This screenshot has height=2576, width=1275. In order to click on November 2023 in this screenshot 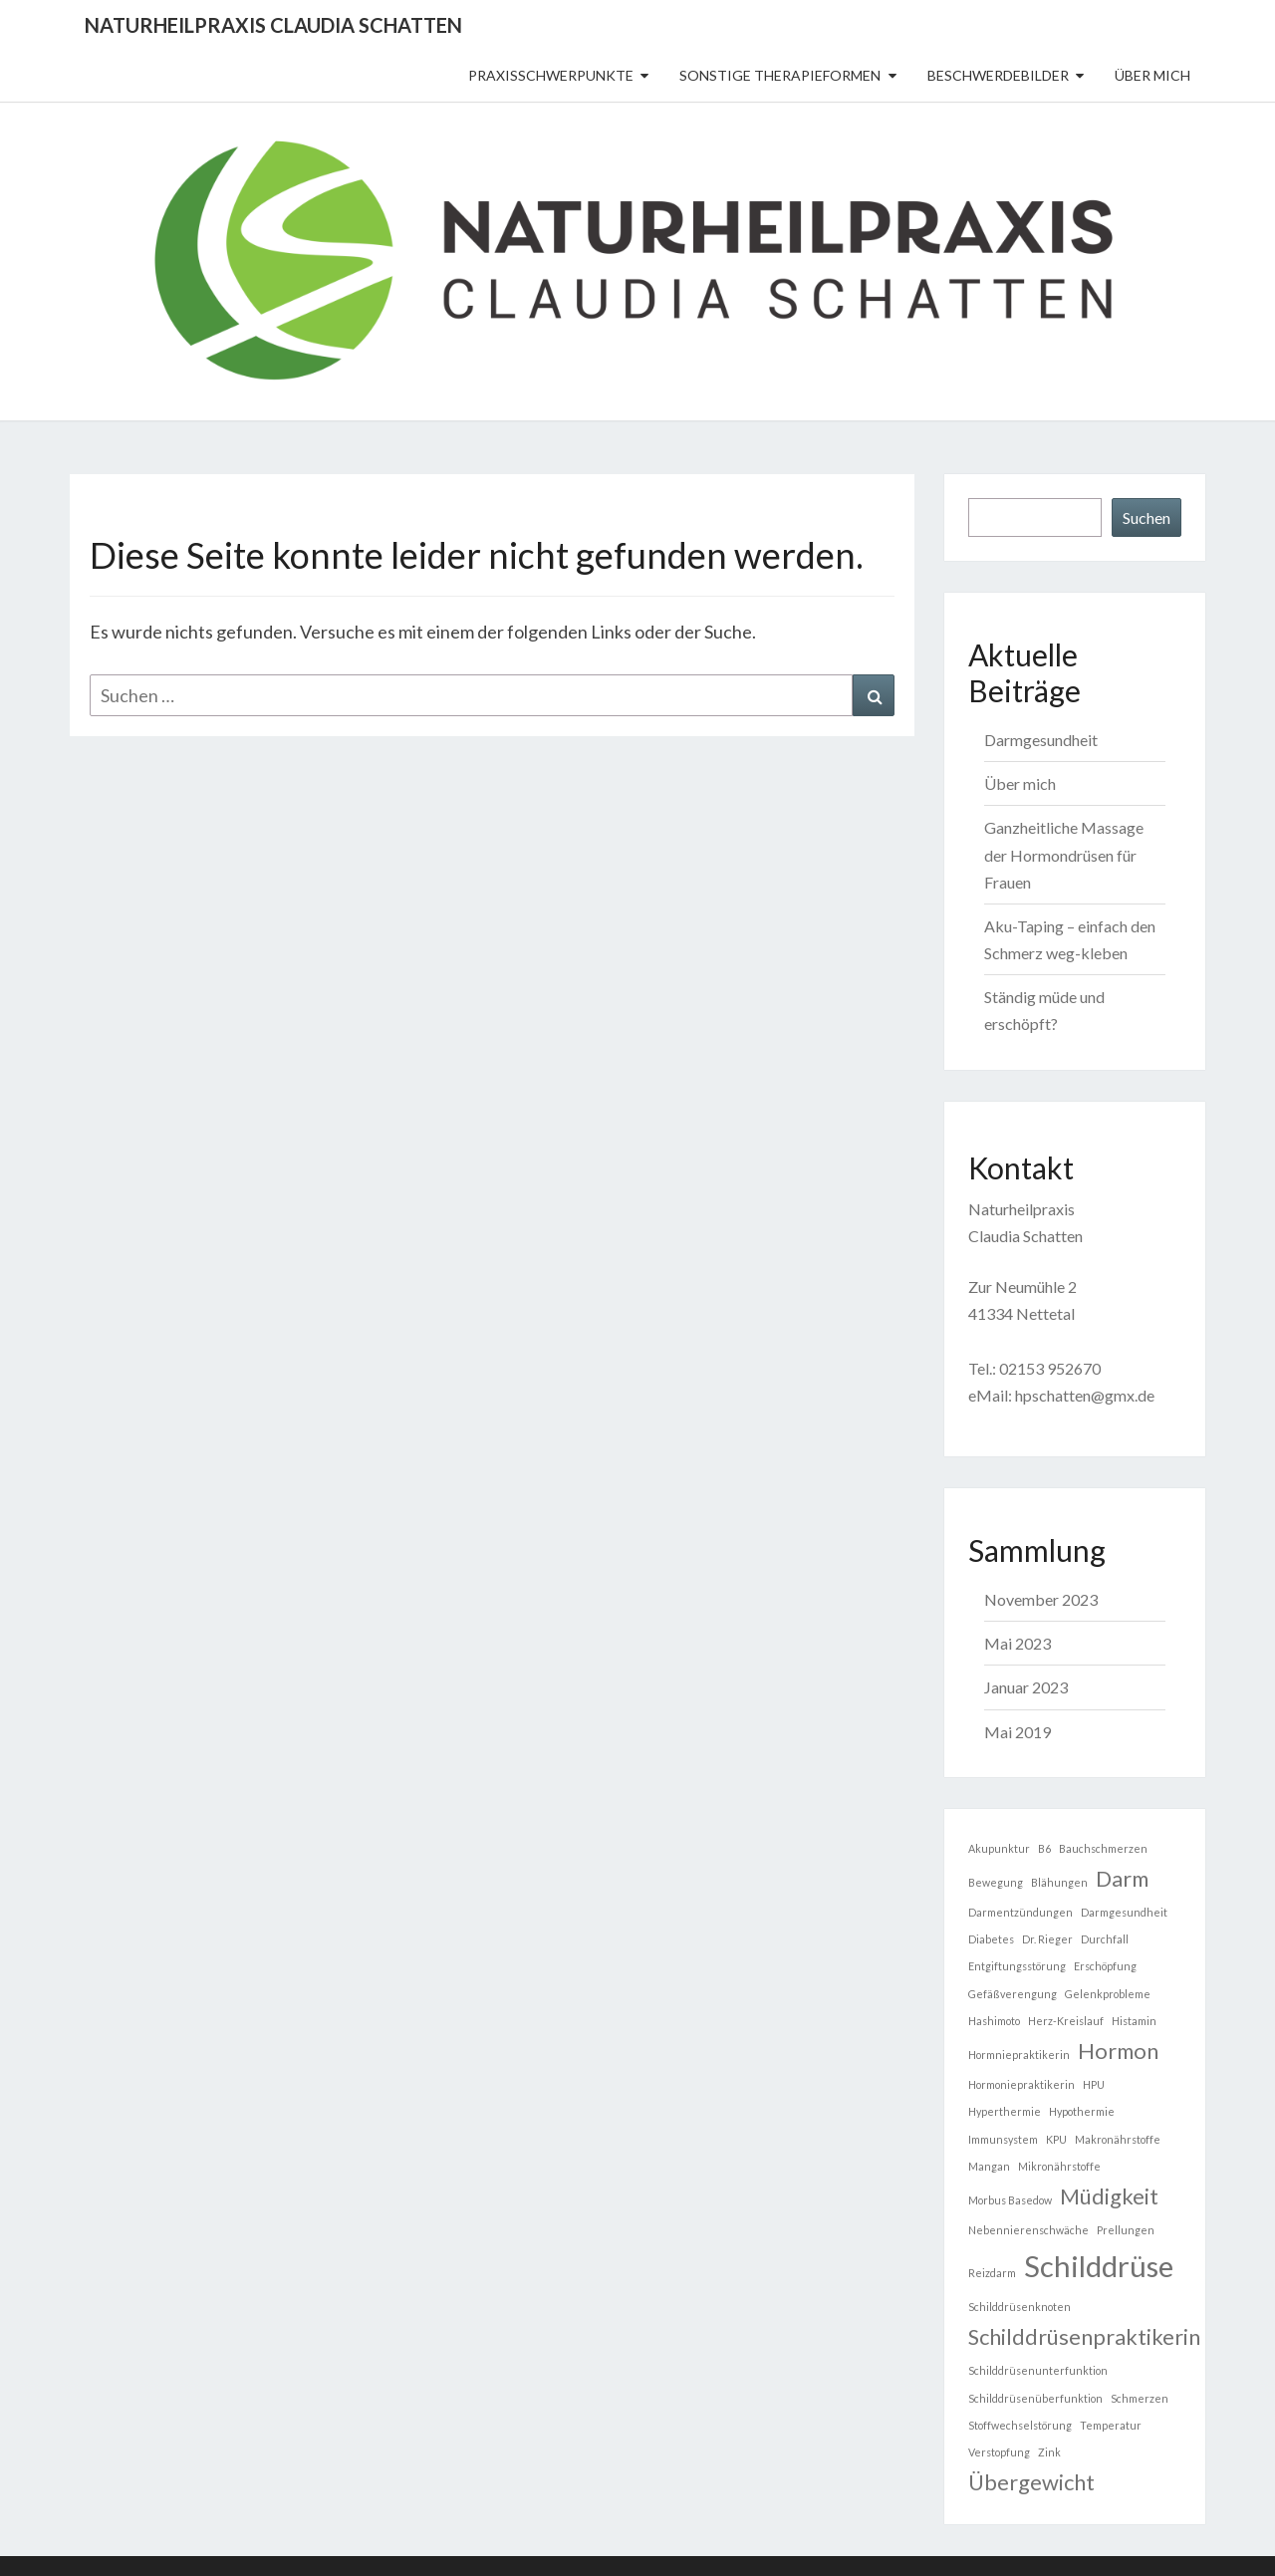, I will do `click(1041, 1599)`.